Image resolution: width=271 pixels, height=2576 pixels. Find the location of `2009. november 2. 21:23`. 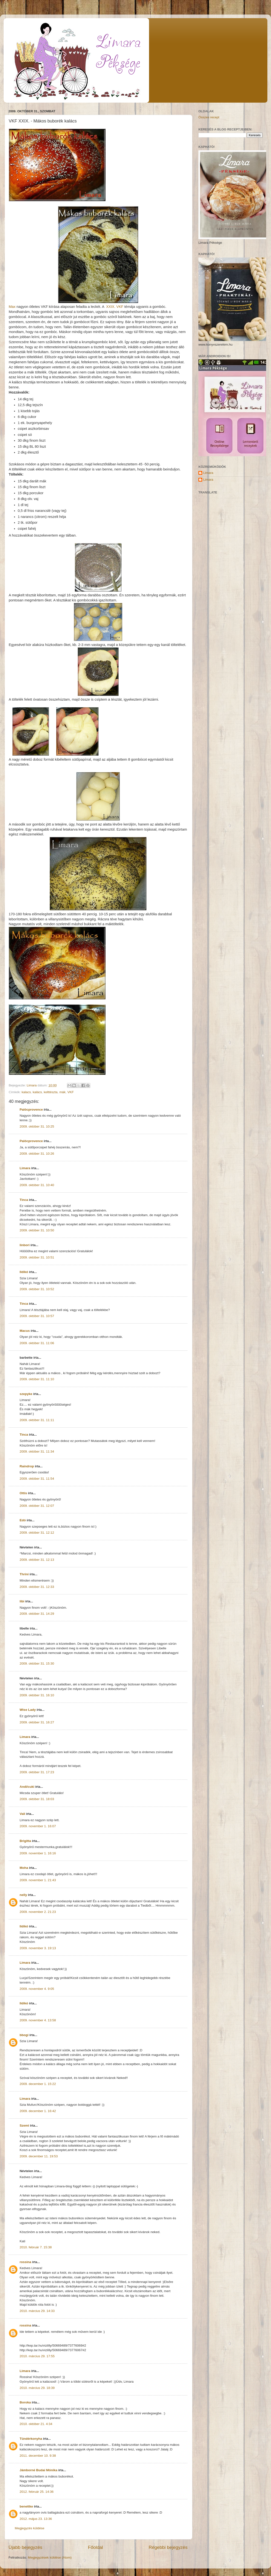

2009. november 2. 21:23 is located at coordinates (38, 1912).